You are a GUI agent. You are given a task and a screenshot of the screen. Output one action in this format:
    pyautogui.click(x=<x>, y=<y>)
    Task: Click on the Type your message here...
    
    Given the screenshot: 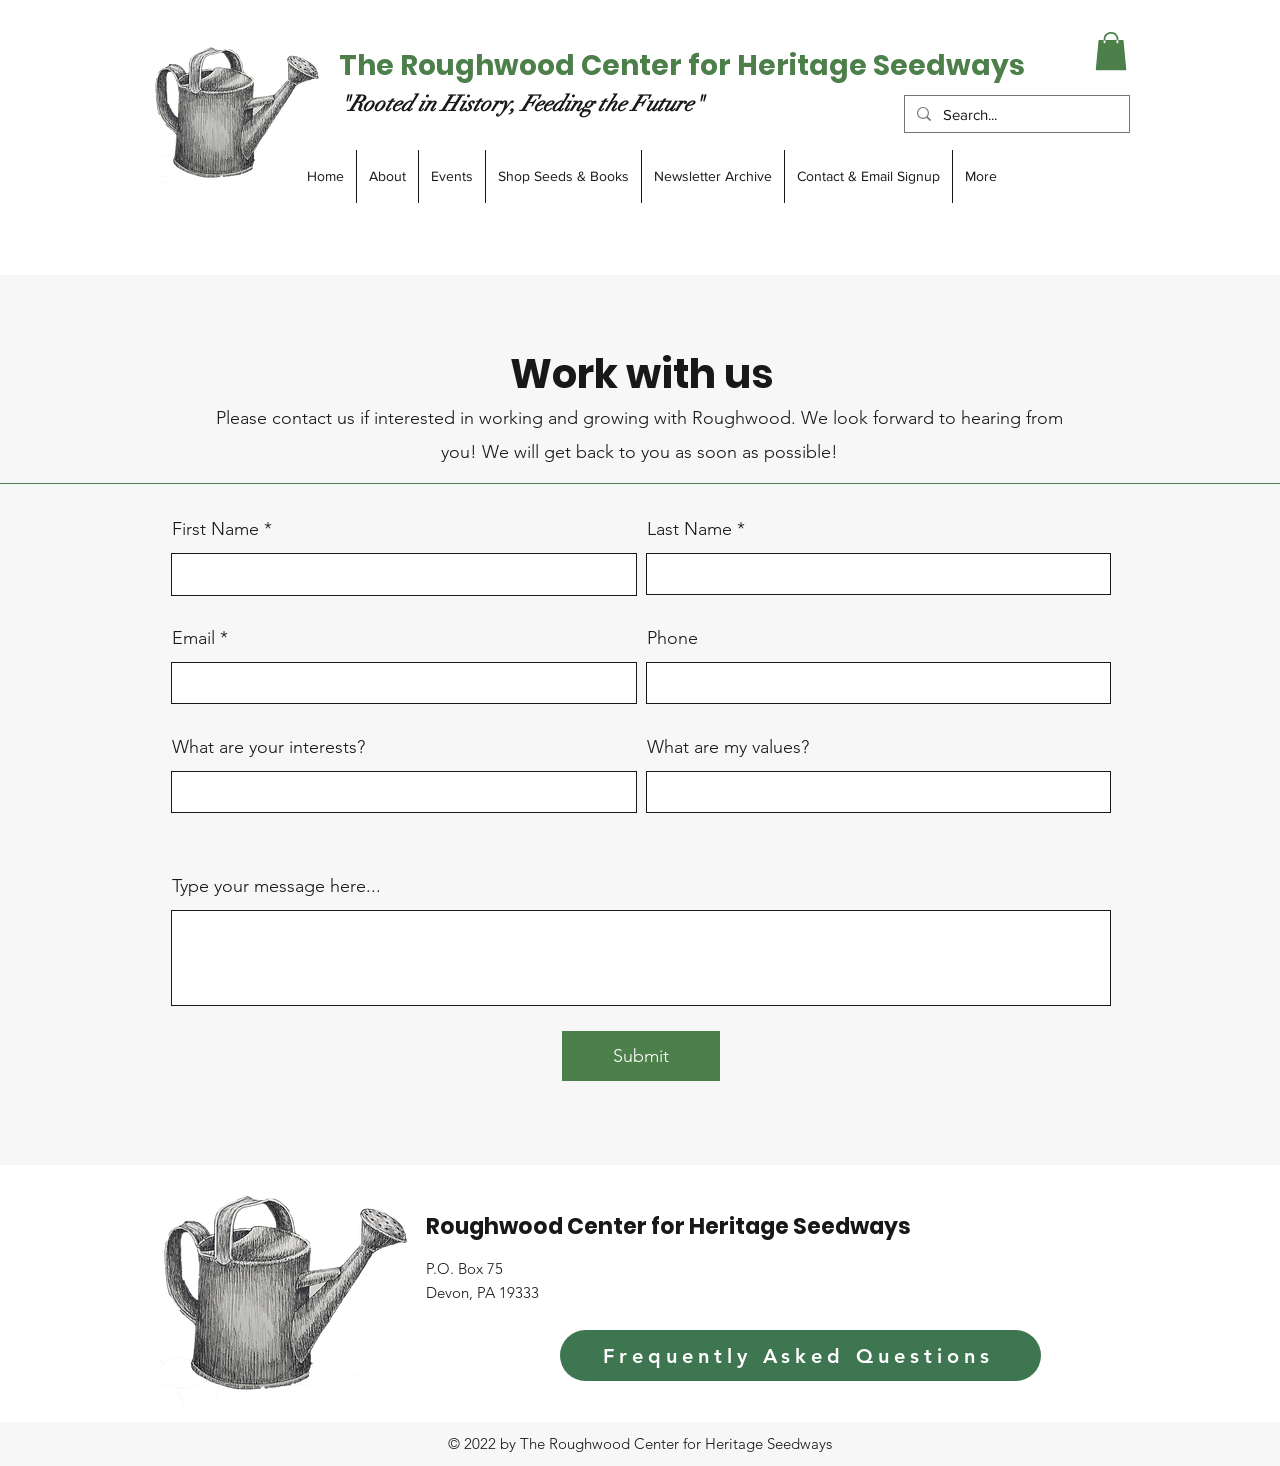 What is the action you would take?
    pyautogui.click(x=276, y=886)
    